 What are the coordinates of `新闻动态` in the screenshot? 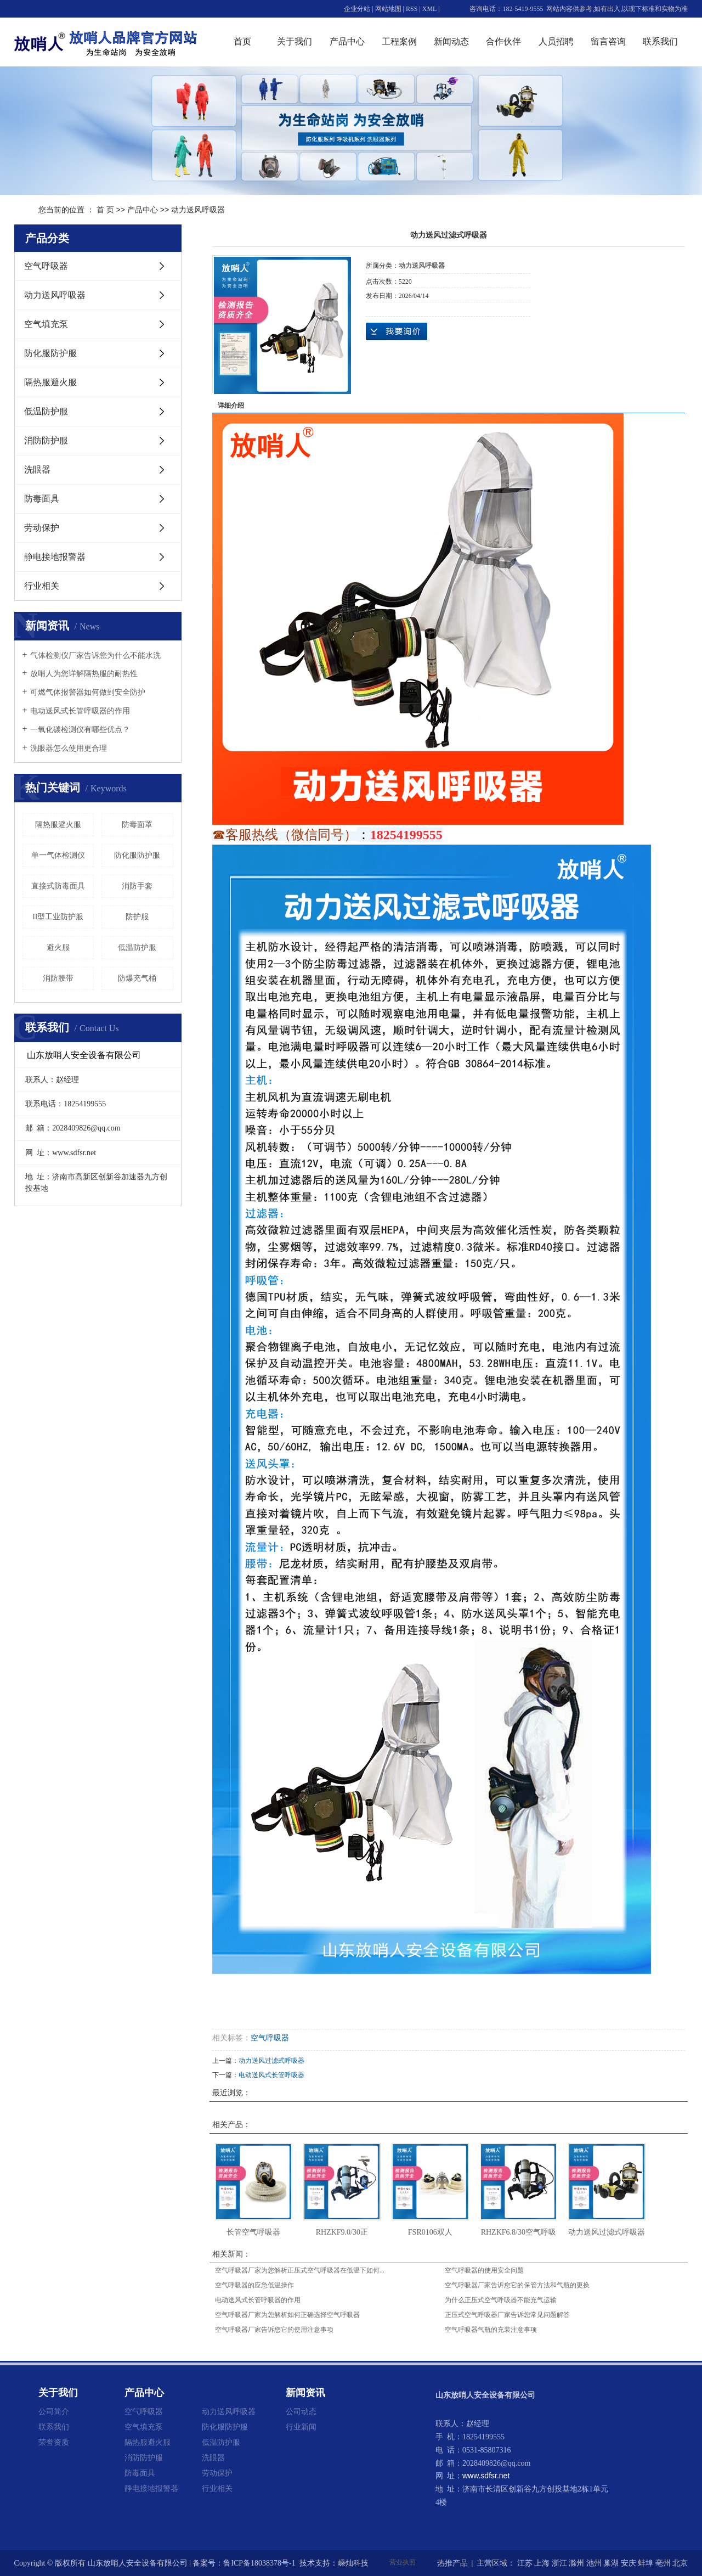 It's located at (451, 41).